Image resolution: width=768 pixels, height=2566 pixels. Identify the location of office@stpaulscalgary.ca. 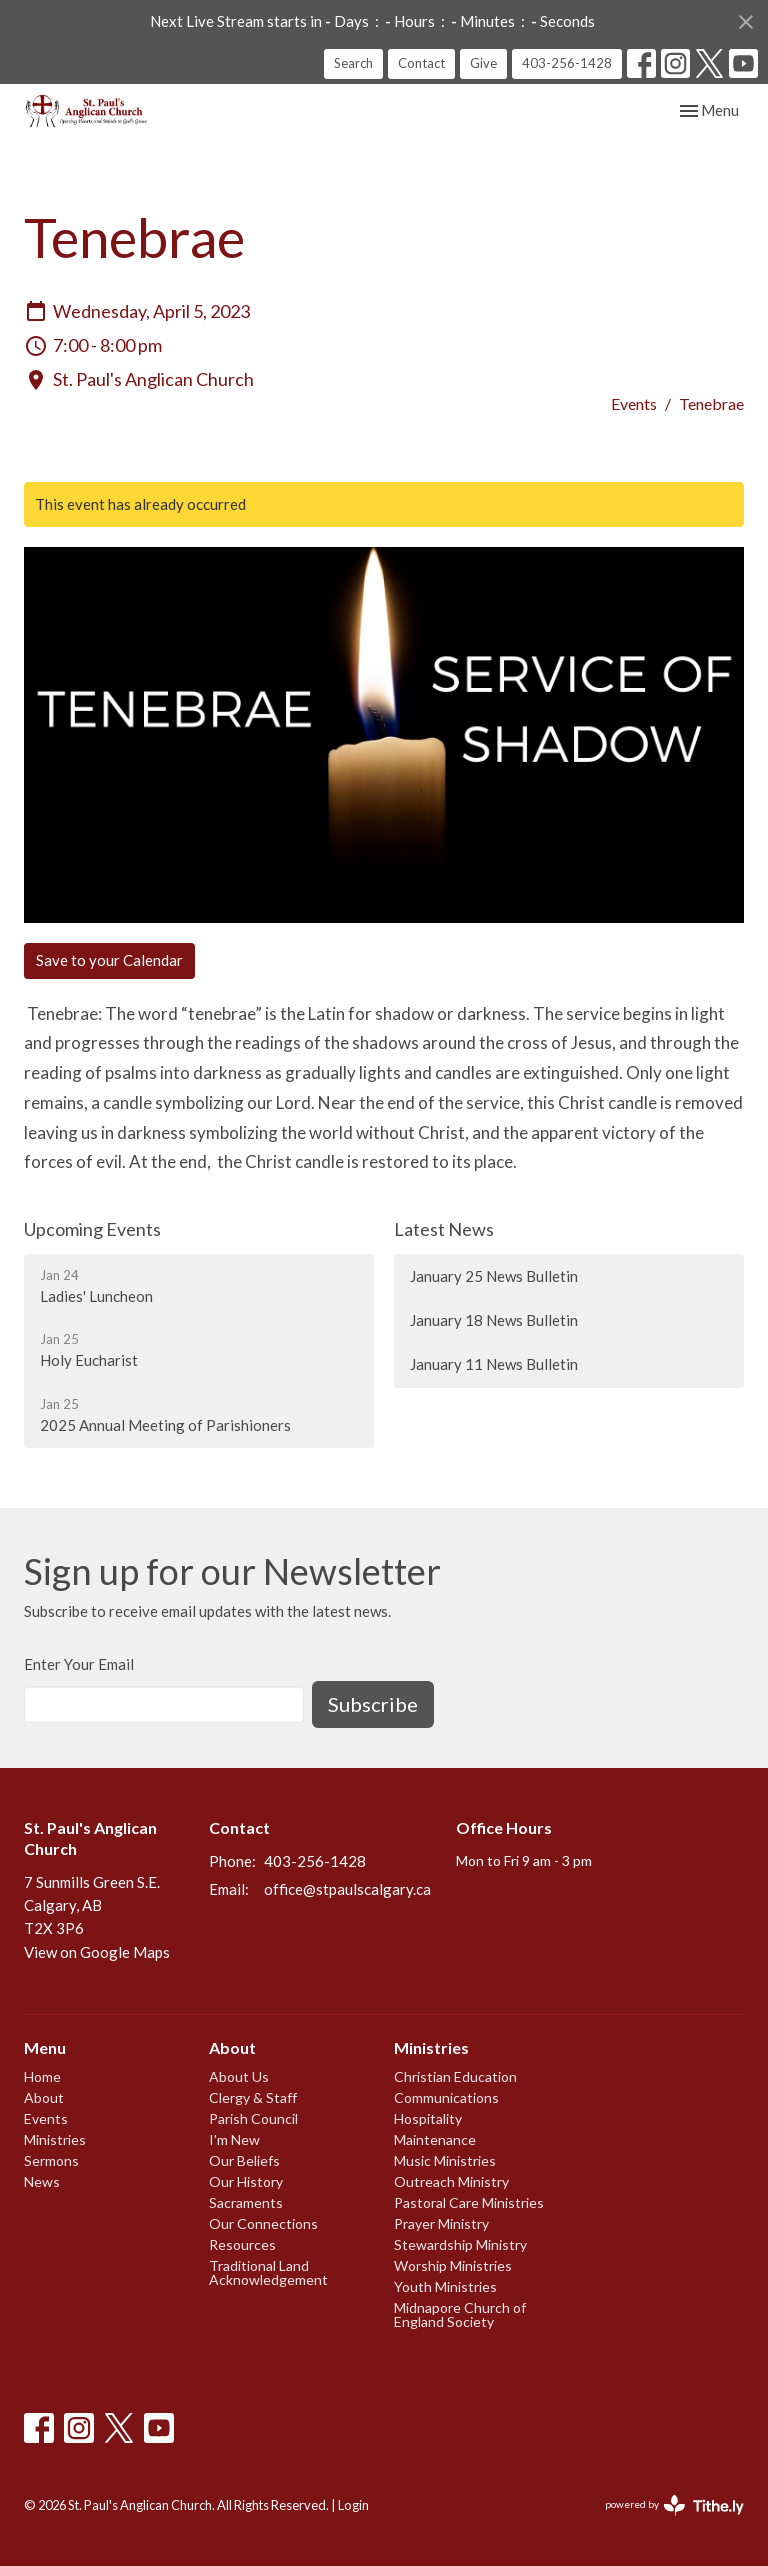
(347, 1889).